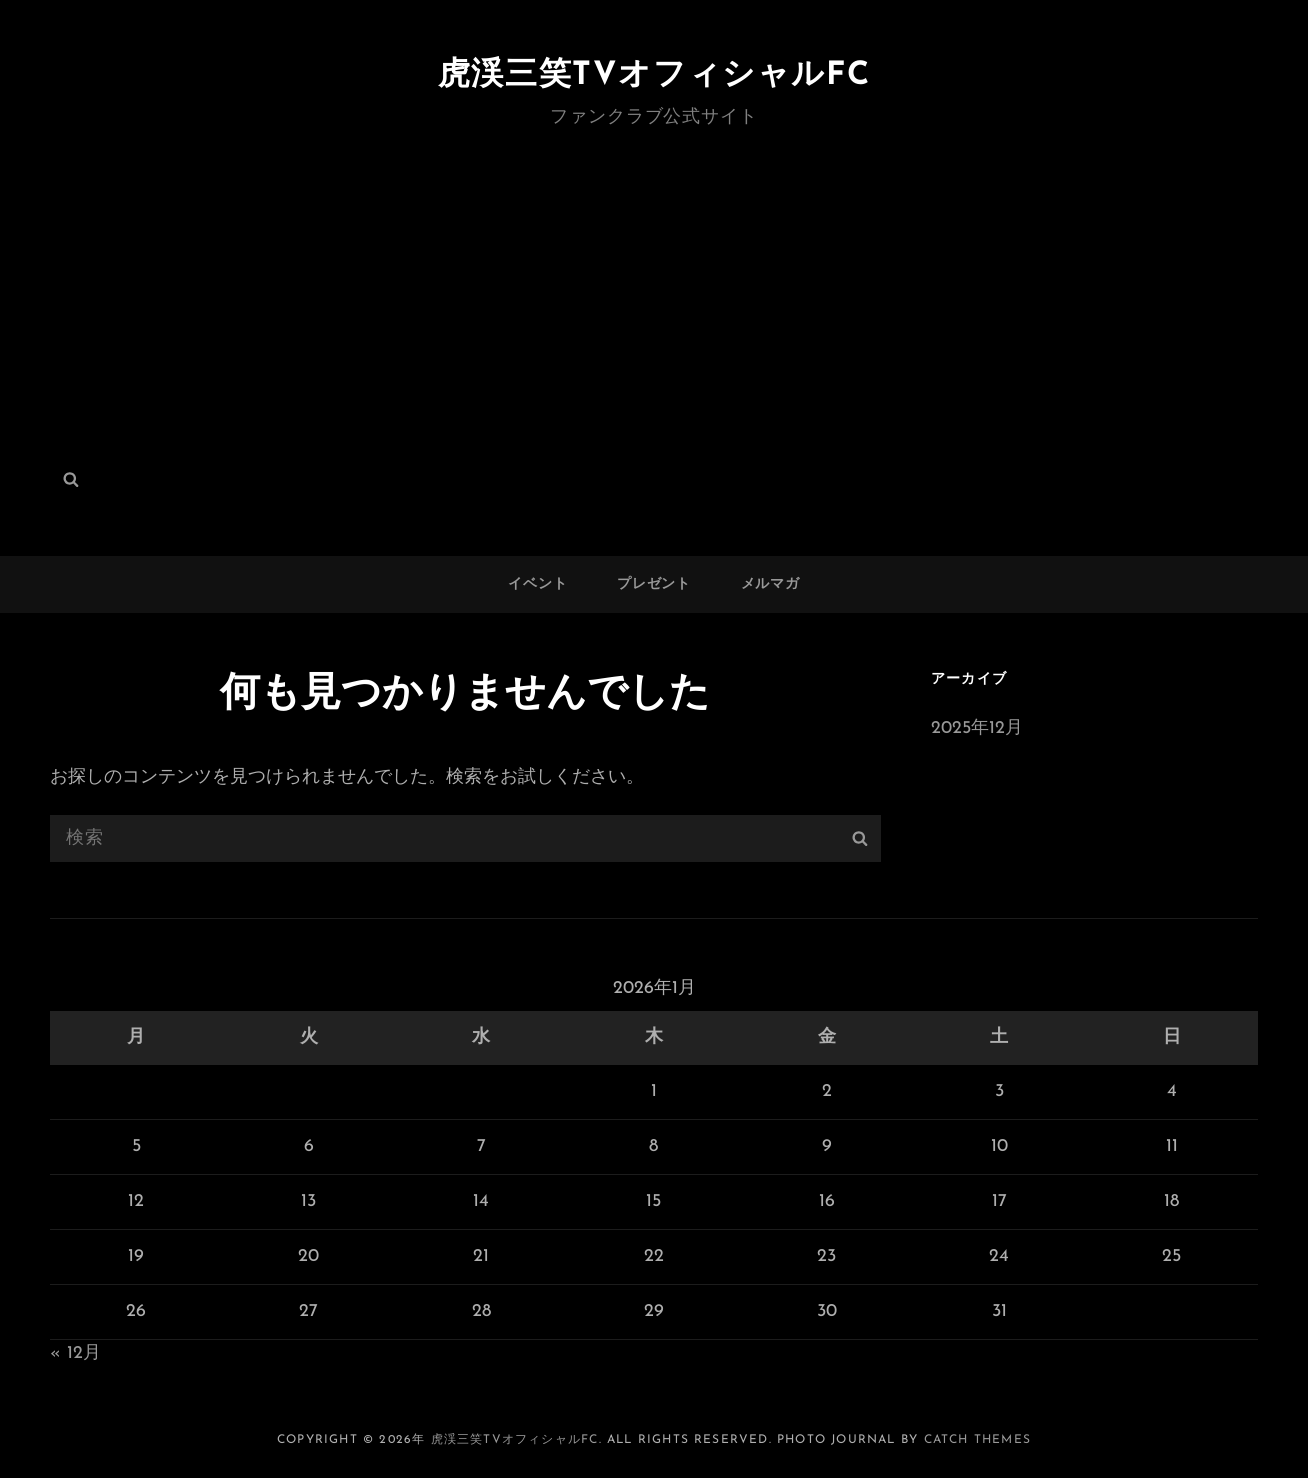 The image size is (1308, 1478). Describe the element at coordinates (654, 584) in the screenshot. I see `プレゼント` at that location.